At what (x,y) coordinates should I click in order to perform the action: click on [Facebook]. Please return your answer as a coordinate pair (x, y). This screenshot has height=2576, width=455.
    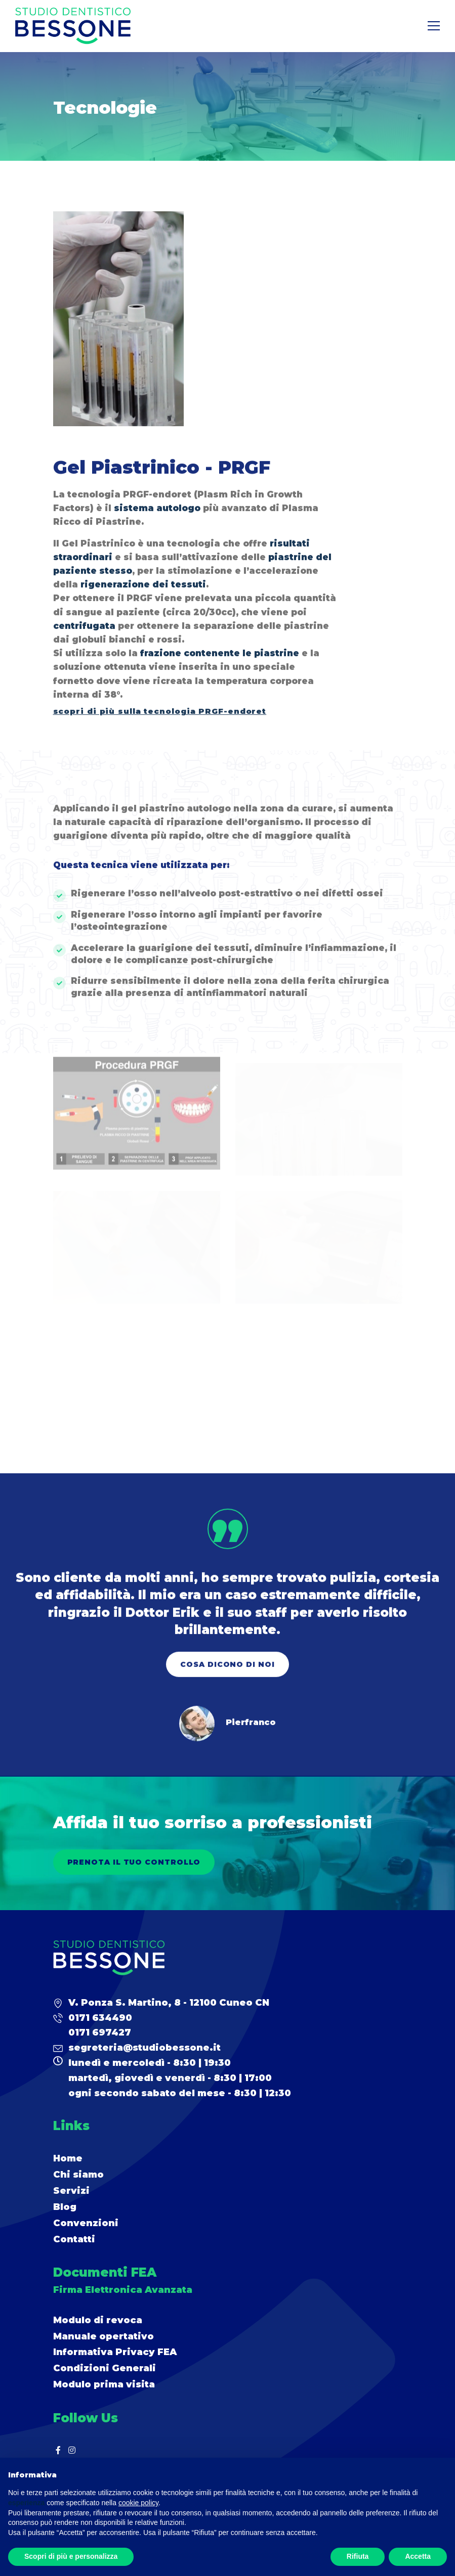
    Looking at the image, I should click on (58, 2450).